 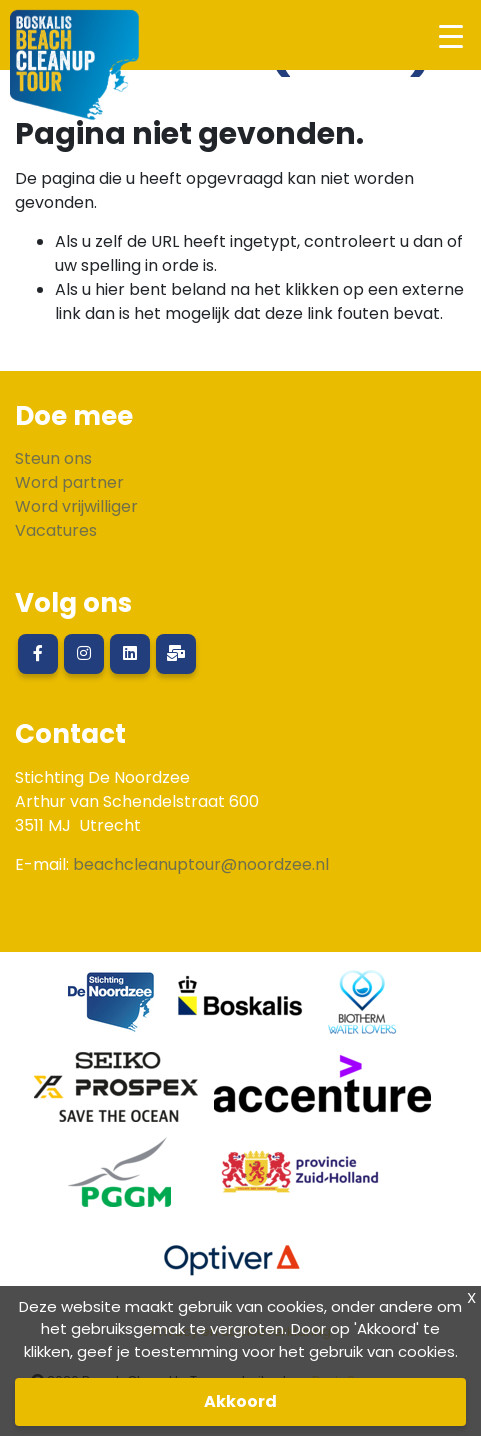 What do you see at coordinates (53, 458) in the screenshot?
I see `Steun ons` at bounding box center [53, 458].